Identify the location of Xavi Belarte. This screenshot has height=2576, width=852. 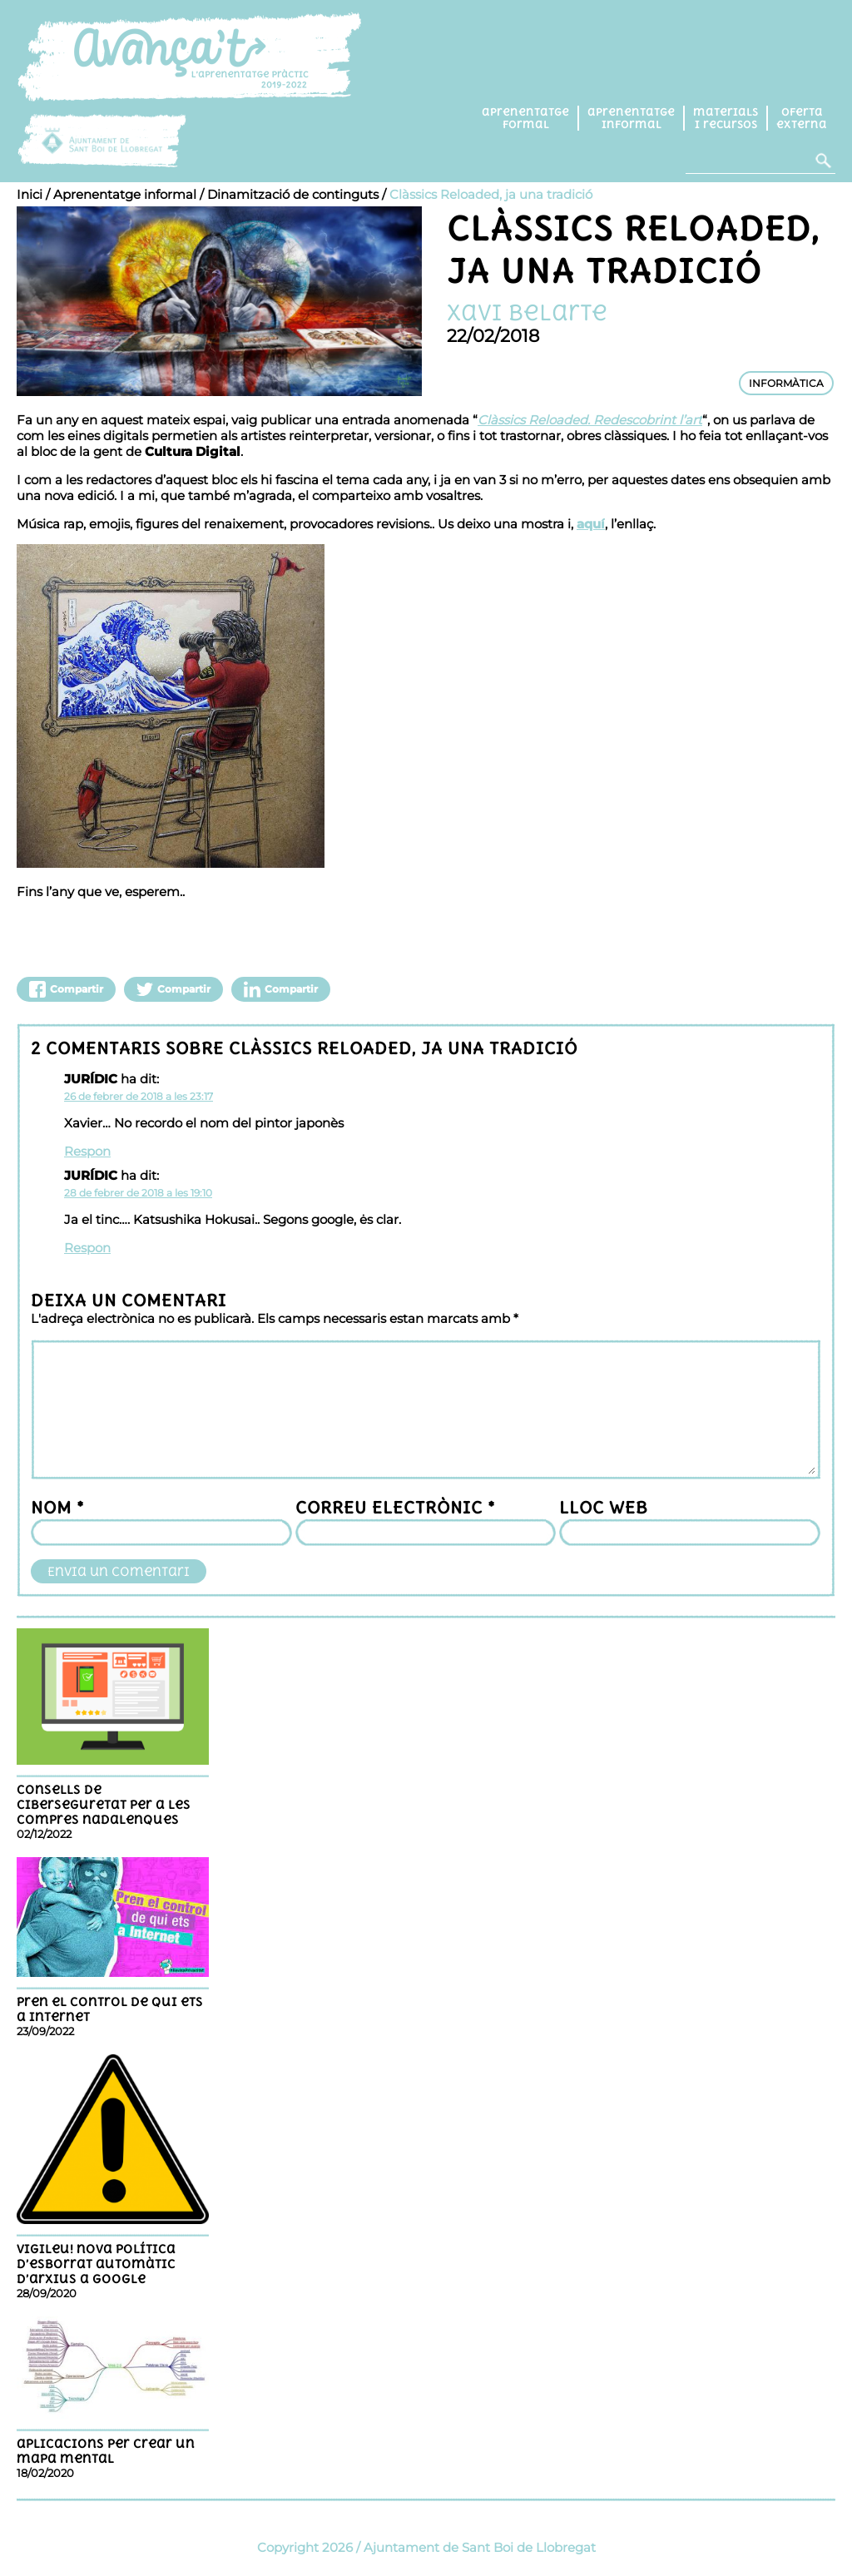
(527, 312).